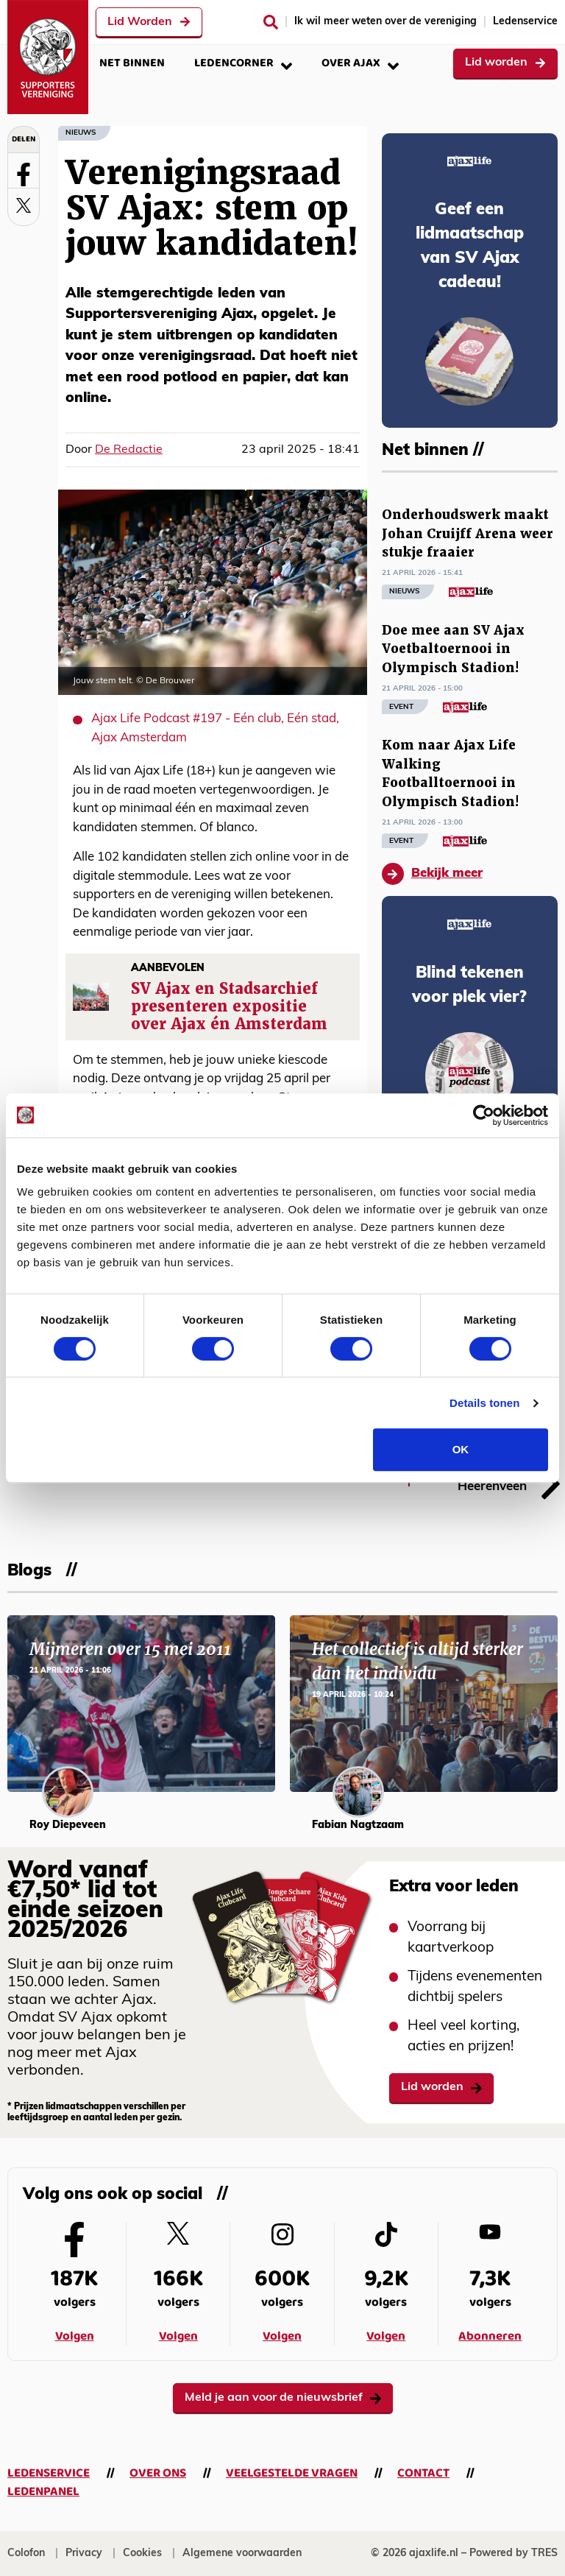  What do you see at coordinates (432, 874) in the screenshot?
I see `Bekijk meer` at bounding box center [432, 874].